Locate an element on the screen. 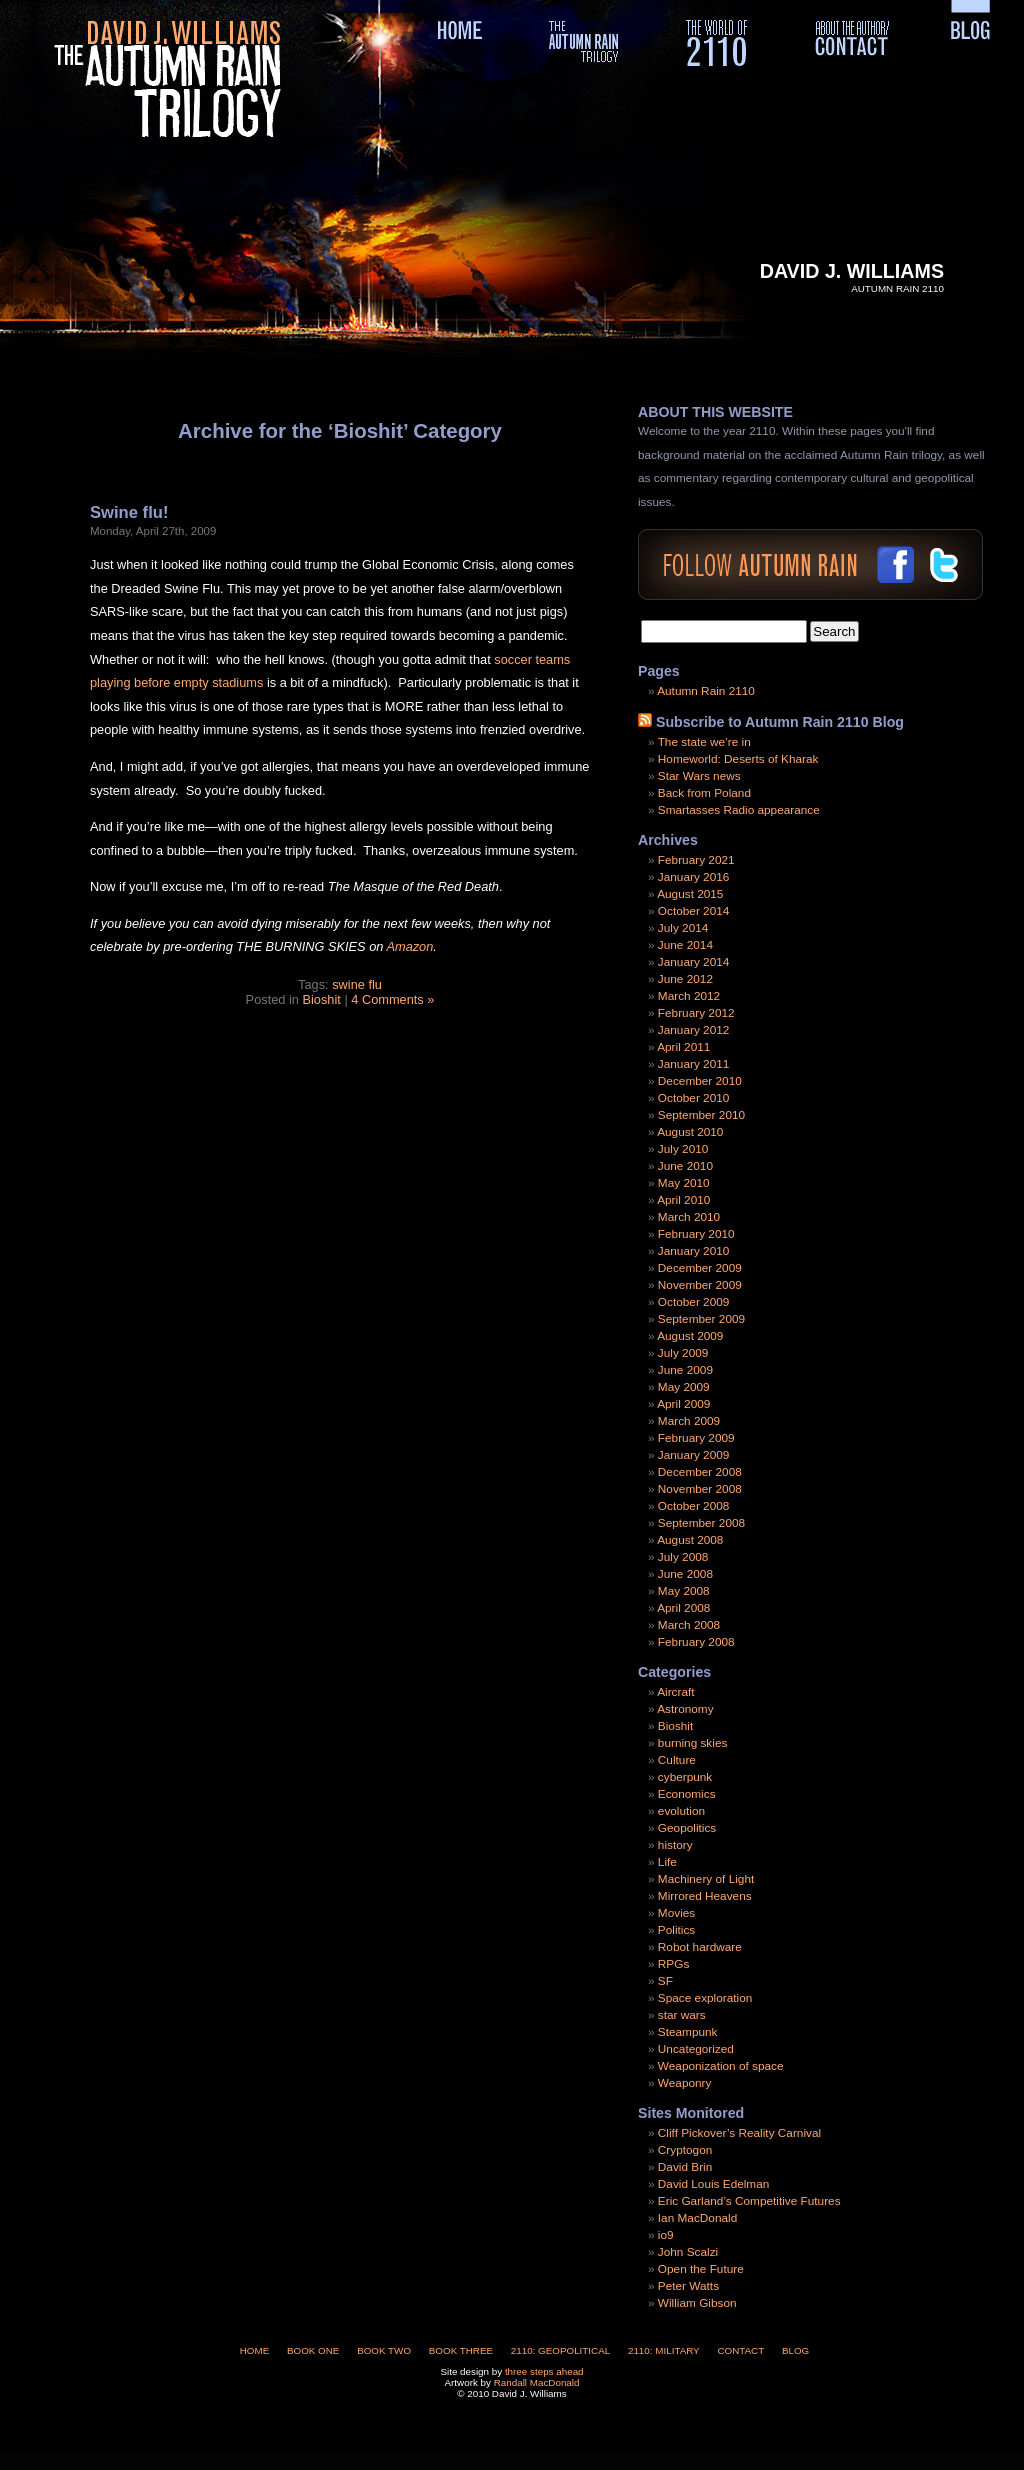 The image size is (1024, 2470). Cliff Pickover’s Reality Carnival is located at coordinates (739, 2133).